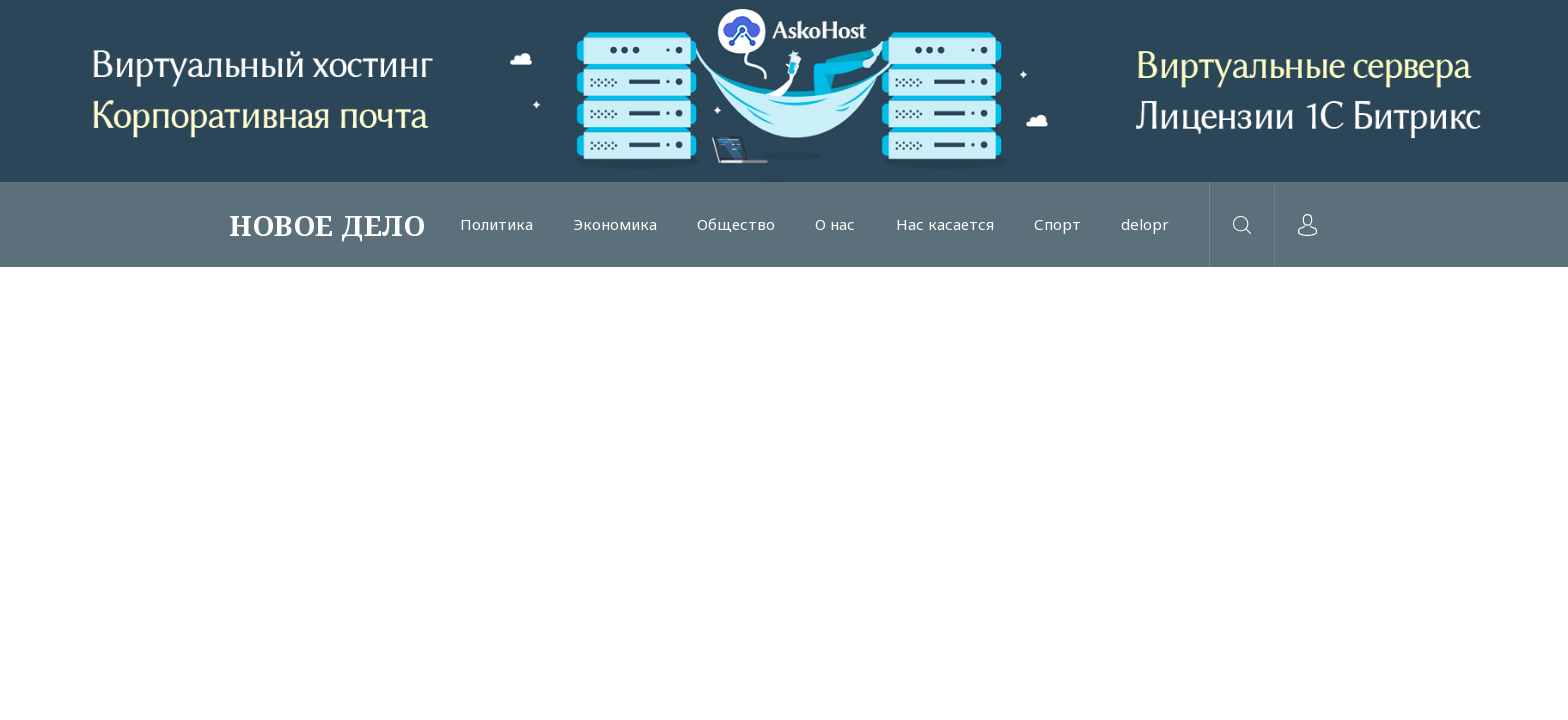 The height and width of the screenshot is (720, 1568). I want to click on Нас касается, so click(945, 224).